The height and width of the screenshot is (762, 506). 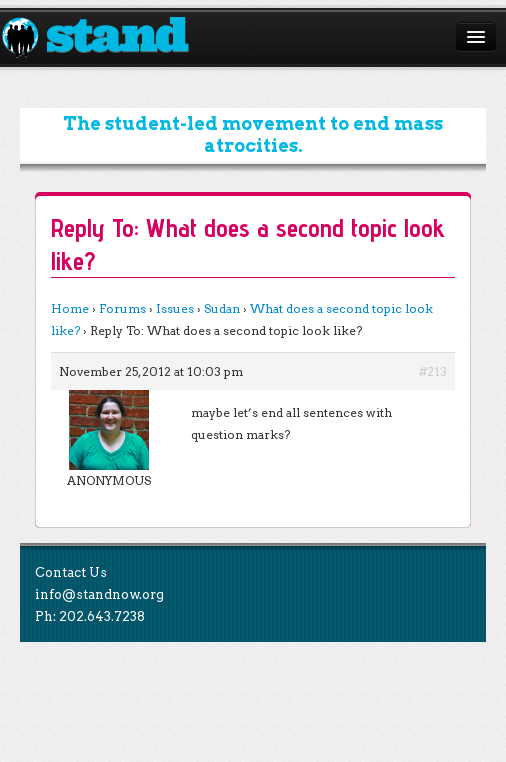 I want to click on #213, so click(x=433, y=371).